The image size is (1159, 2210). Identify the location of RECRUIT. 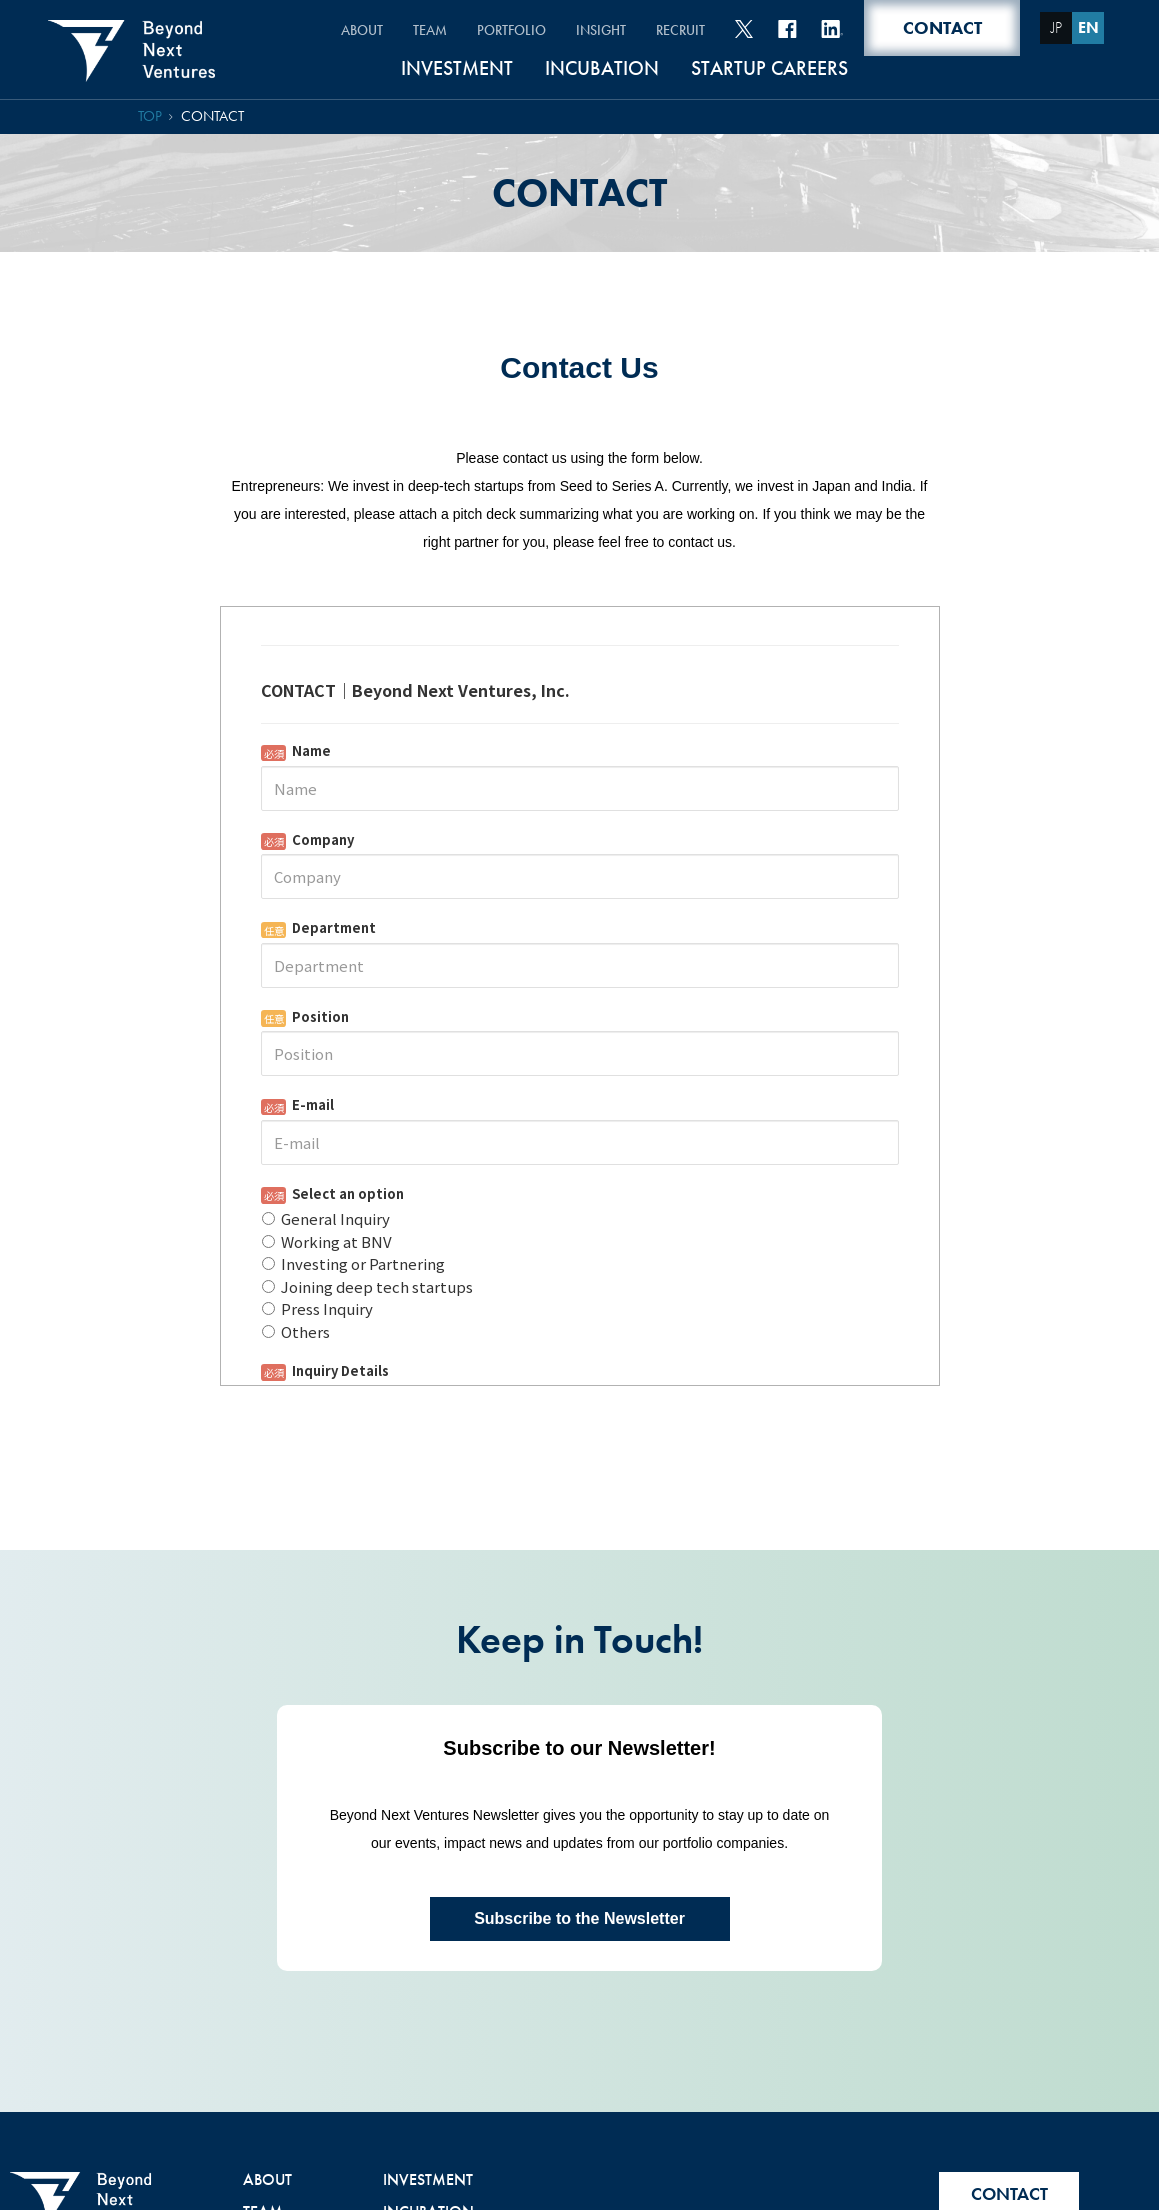
(680, 30).